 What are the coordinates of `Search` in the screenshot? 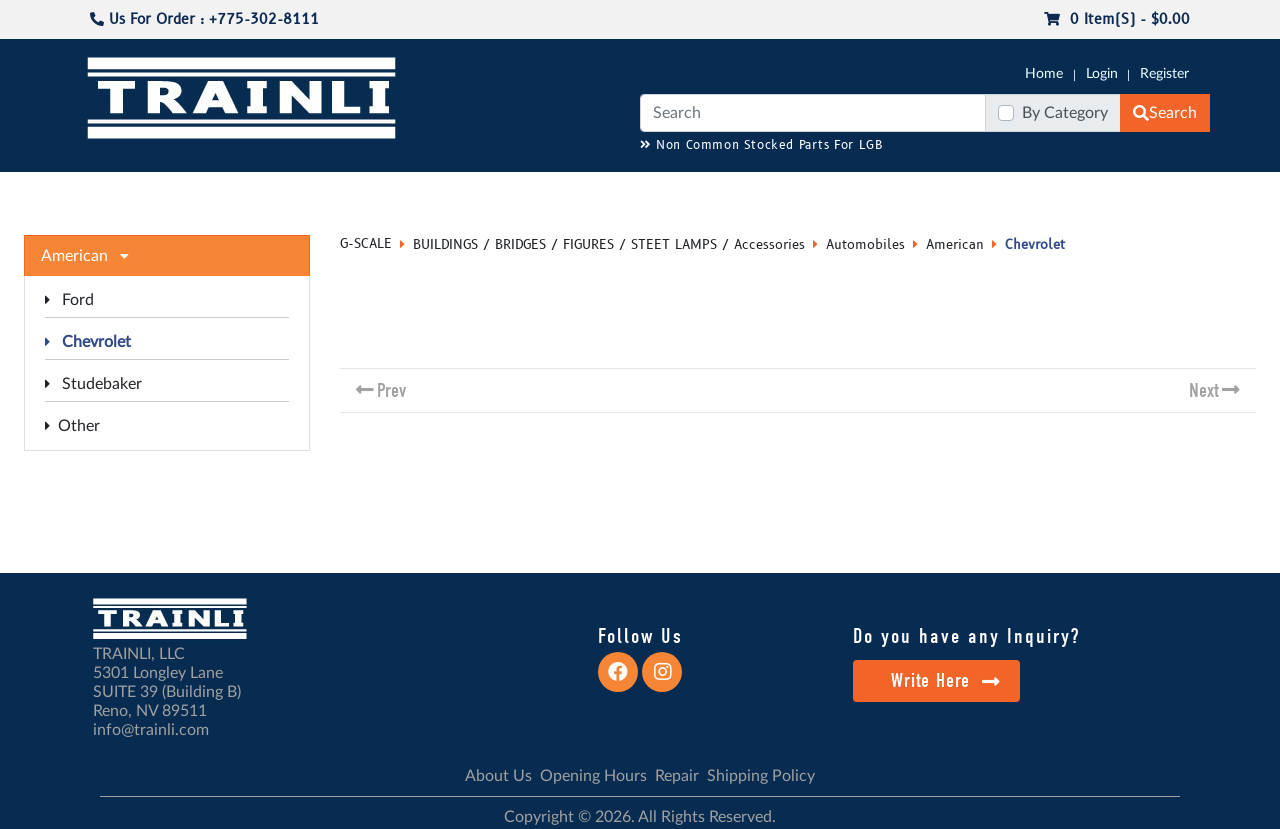 It's located at (1165, 113).